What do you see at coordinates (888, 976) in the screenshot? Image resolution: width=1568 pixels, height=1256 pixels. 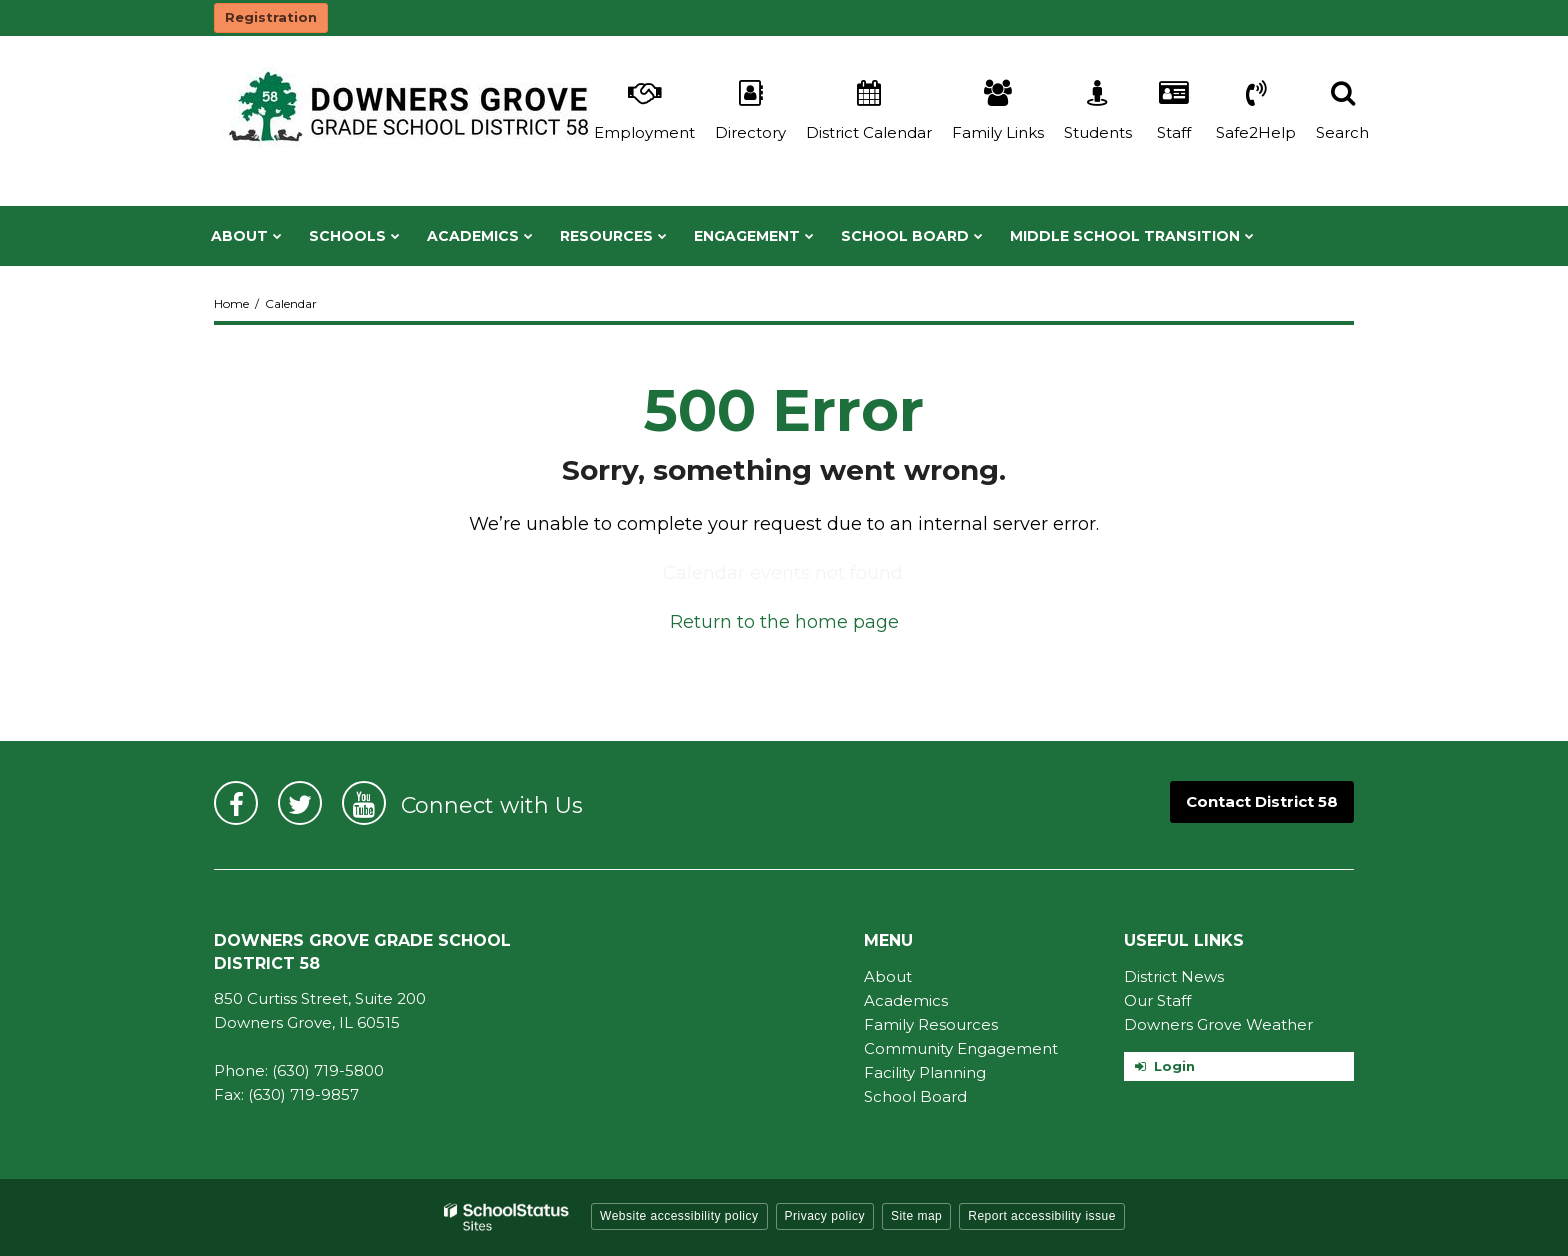 I see `About` at bounding box center [888, 976].